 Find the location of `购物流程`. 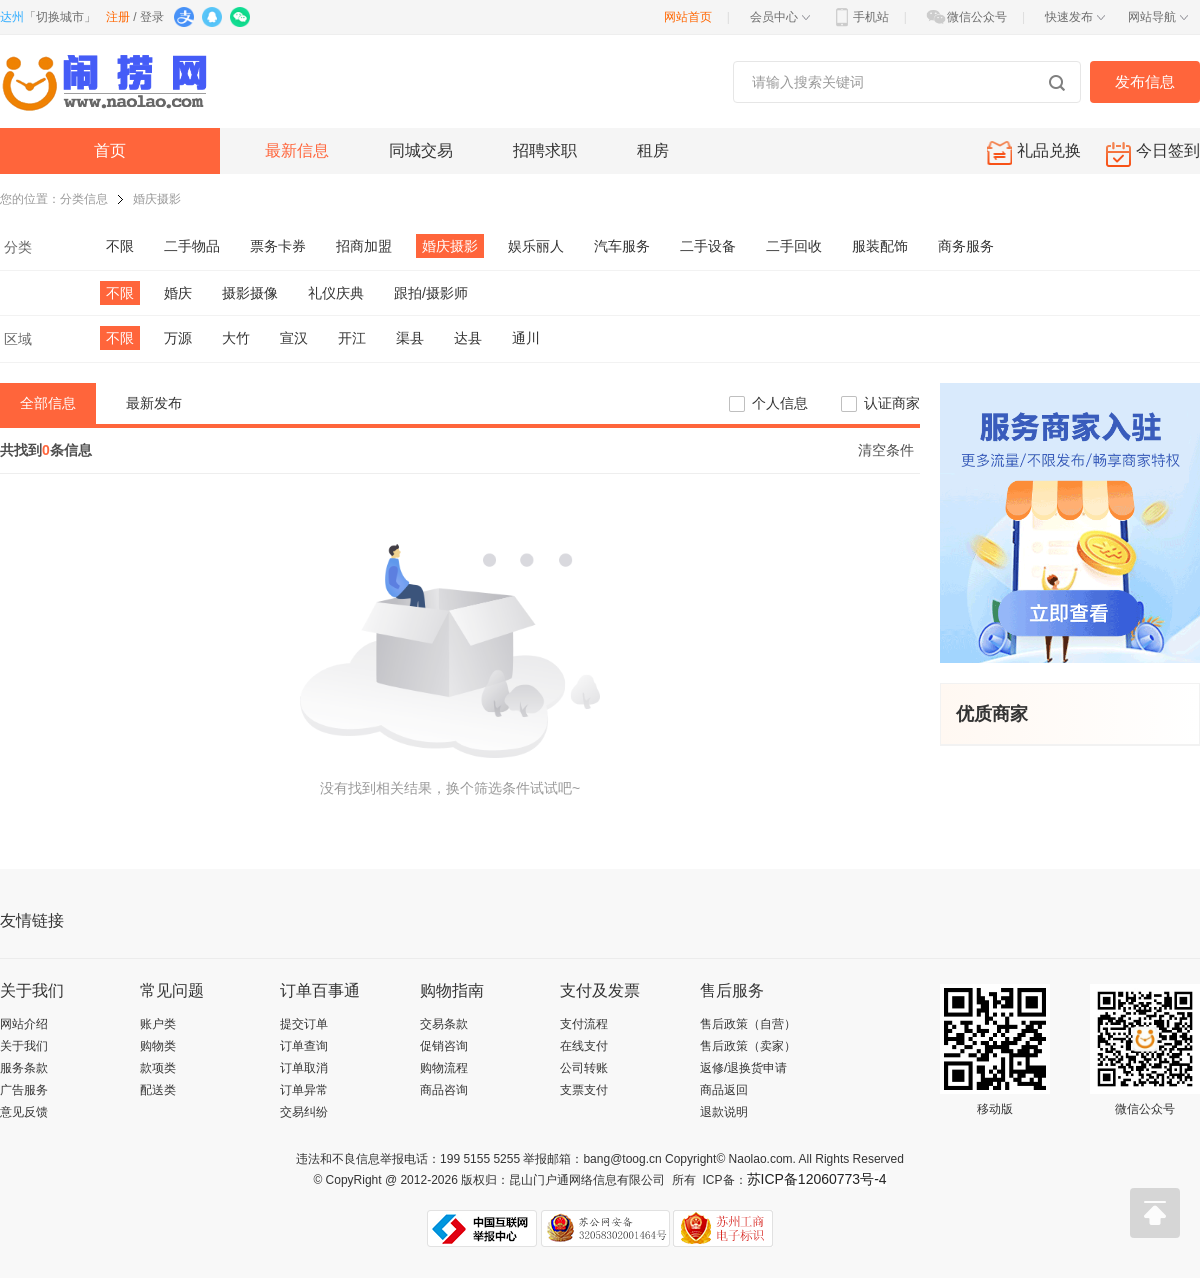

购物流程 is located at coordinates (444, 1068).